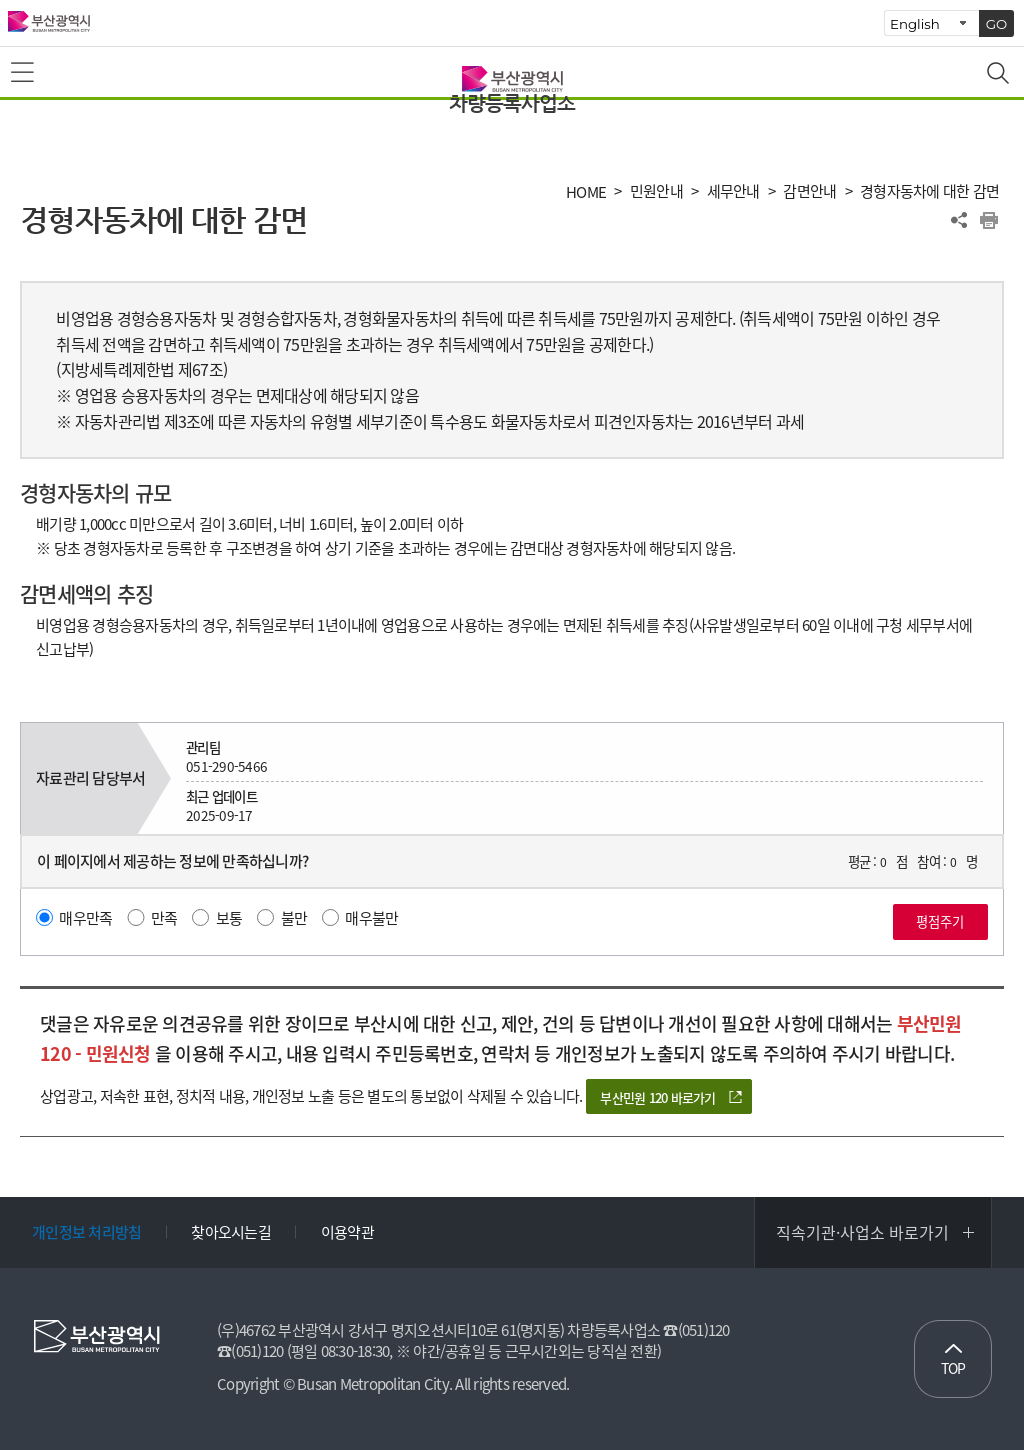 This screenshot has height=1450, width=1024. I want to click on 공유하기 열기, so click(959, 220).